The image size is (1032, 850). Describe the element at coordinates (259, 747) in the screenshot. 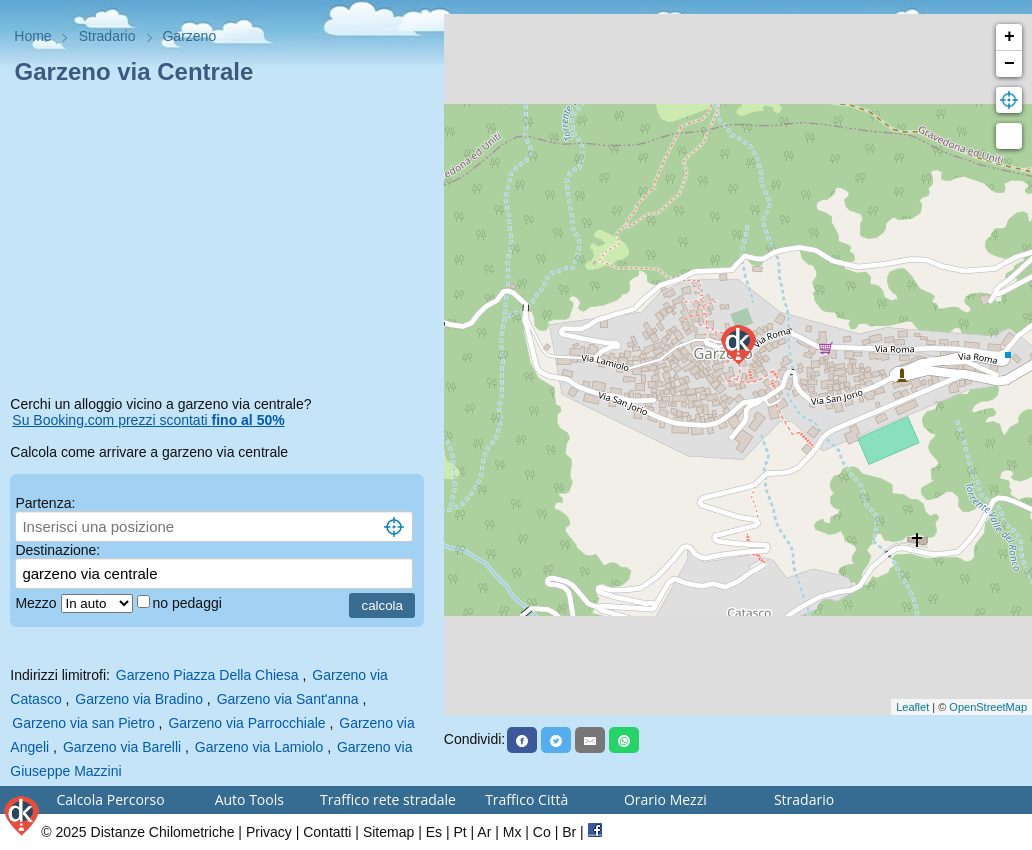

I see `Garzeno via Lamiolo` at that location.